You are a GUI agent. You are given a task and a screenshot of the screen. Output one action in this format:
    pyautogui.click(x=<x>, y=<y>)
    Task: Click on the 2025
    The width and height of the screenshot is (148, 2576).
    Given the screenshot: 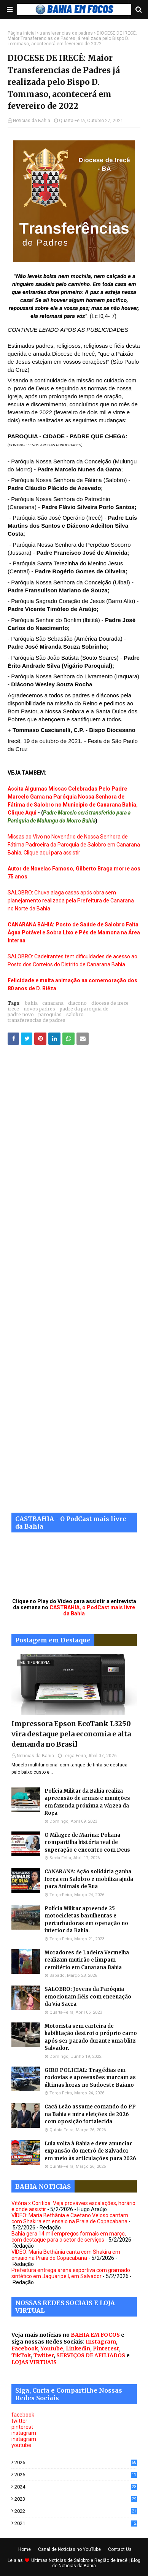 What is the action you would take?
    pyautogui.click(x=75, y=2474)
    